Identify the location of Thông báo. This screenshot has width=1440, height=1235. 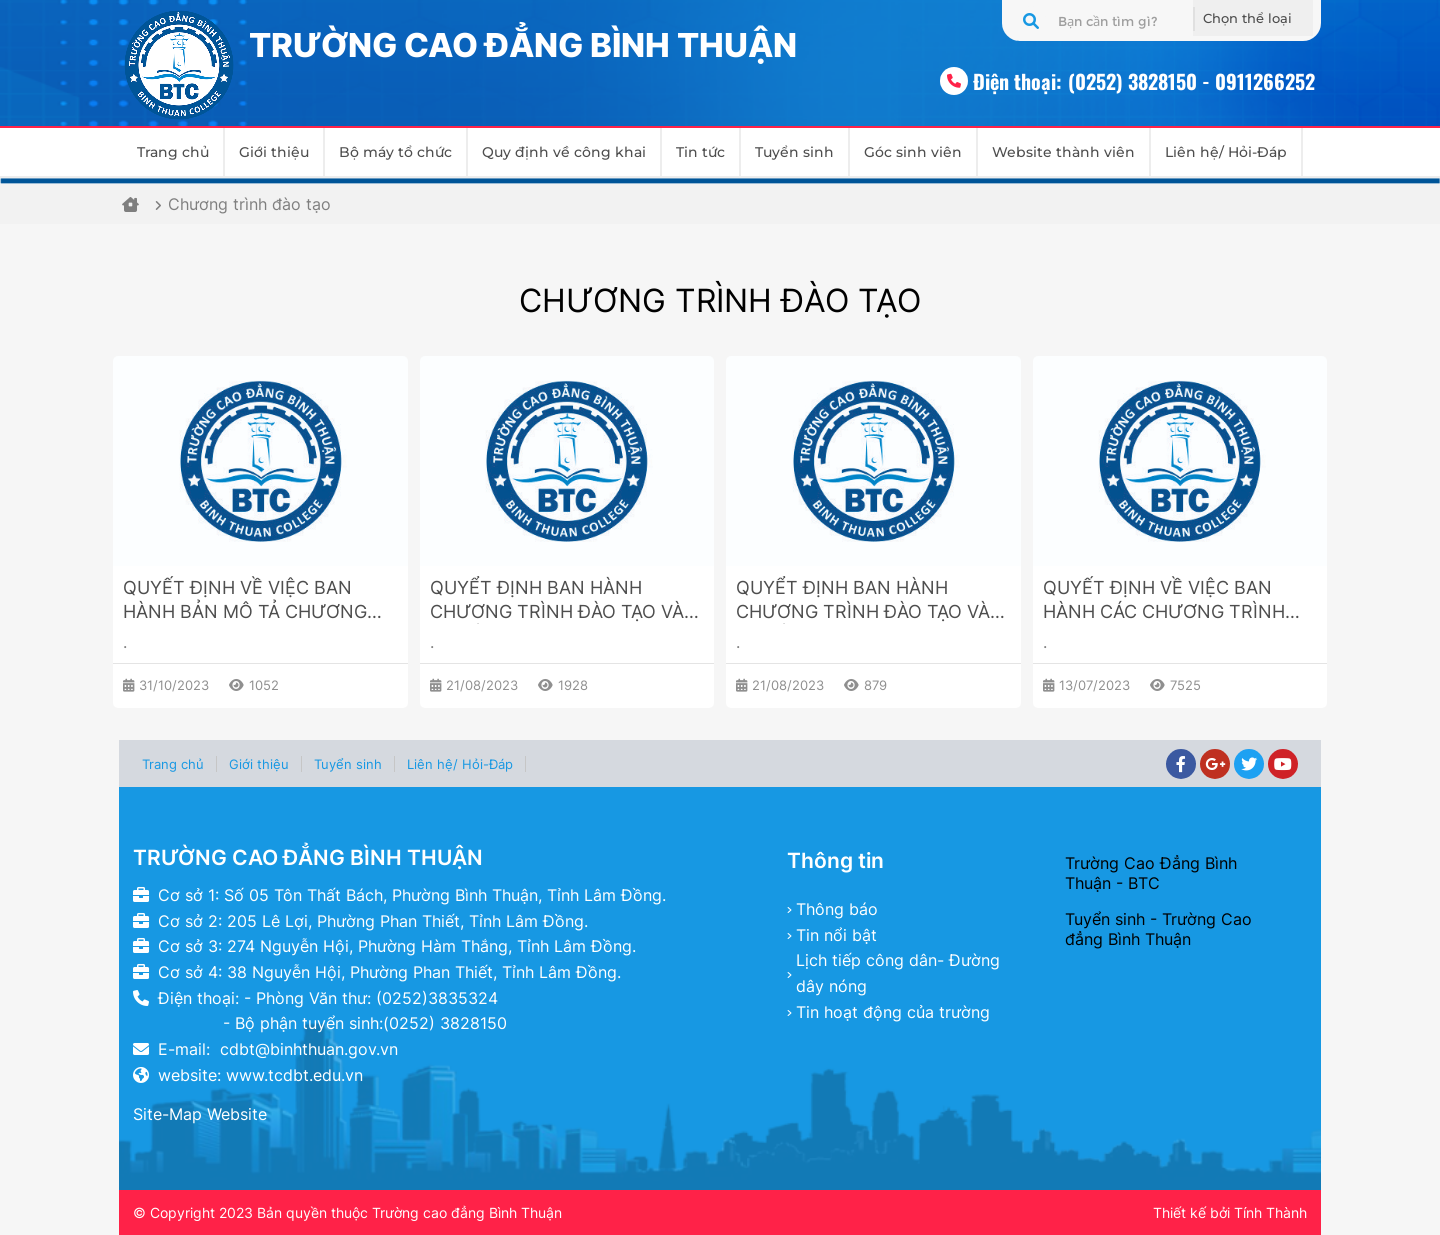
(837, 909).